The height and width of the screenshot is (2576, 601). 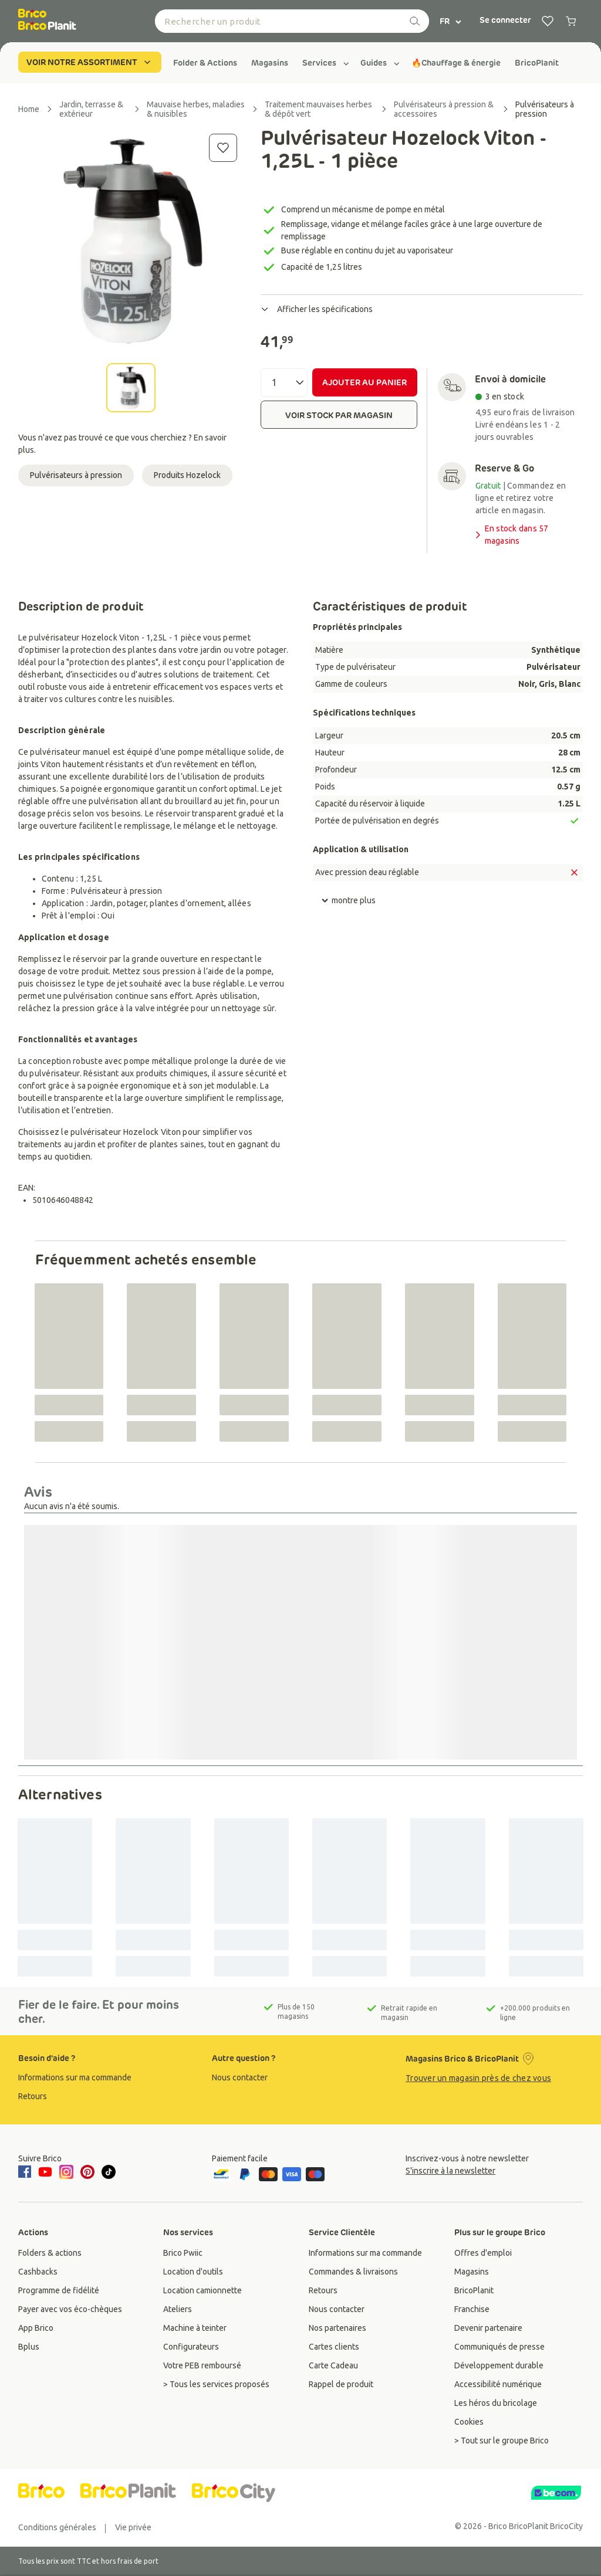 I want to click on VOIR NOTRE ASSORTIMENT, so click(x=89, y=62).